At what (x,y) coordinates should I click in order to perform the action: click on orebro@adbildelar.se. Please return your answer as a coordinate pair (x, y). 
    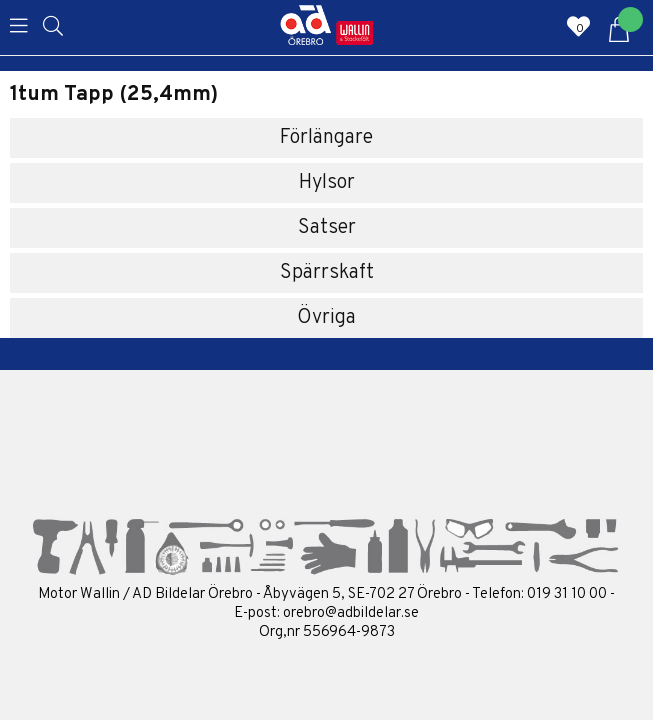
    Looking at the image, I should click on (351, 613).